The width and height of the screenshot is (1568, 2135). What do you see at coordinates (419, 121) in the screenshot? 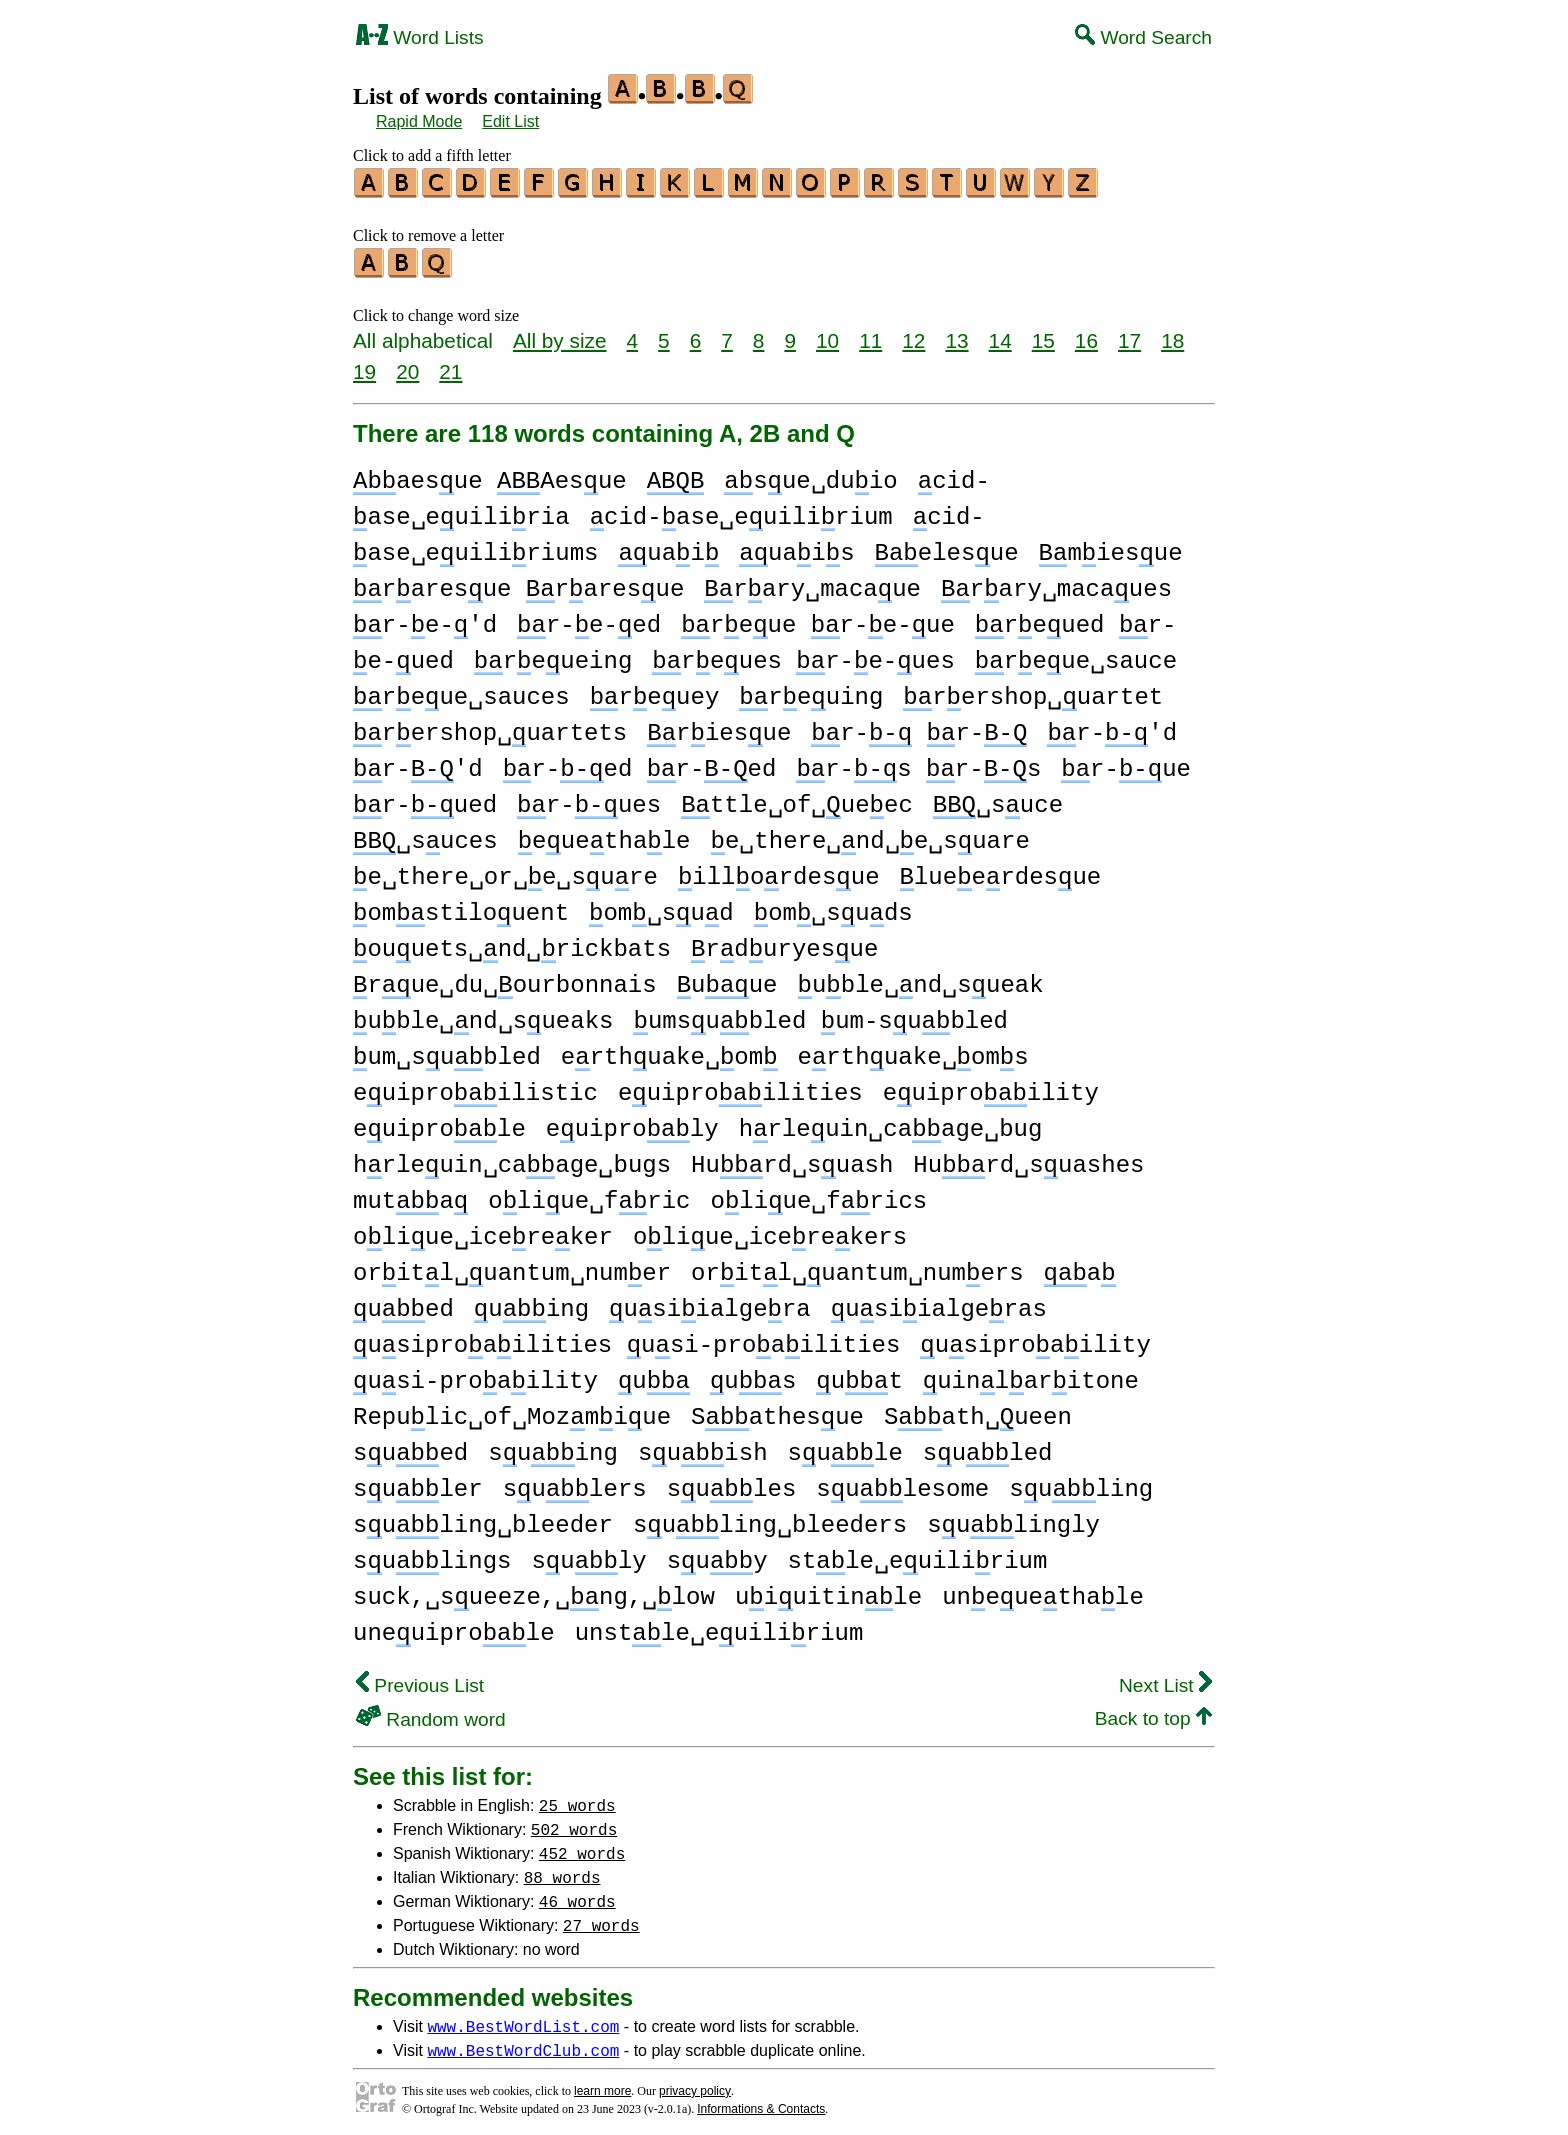
I see `Rapid Mode` at bounding box center [419, 121].